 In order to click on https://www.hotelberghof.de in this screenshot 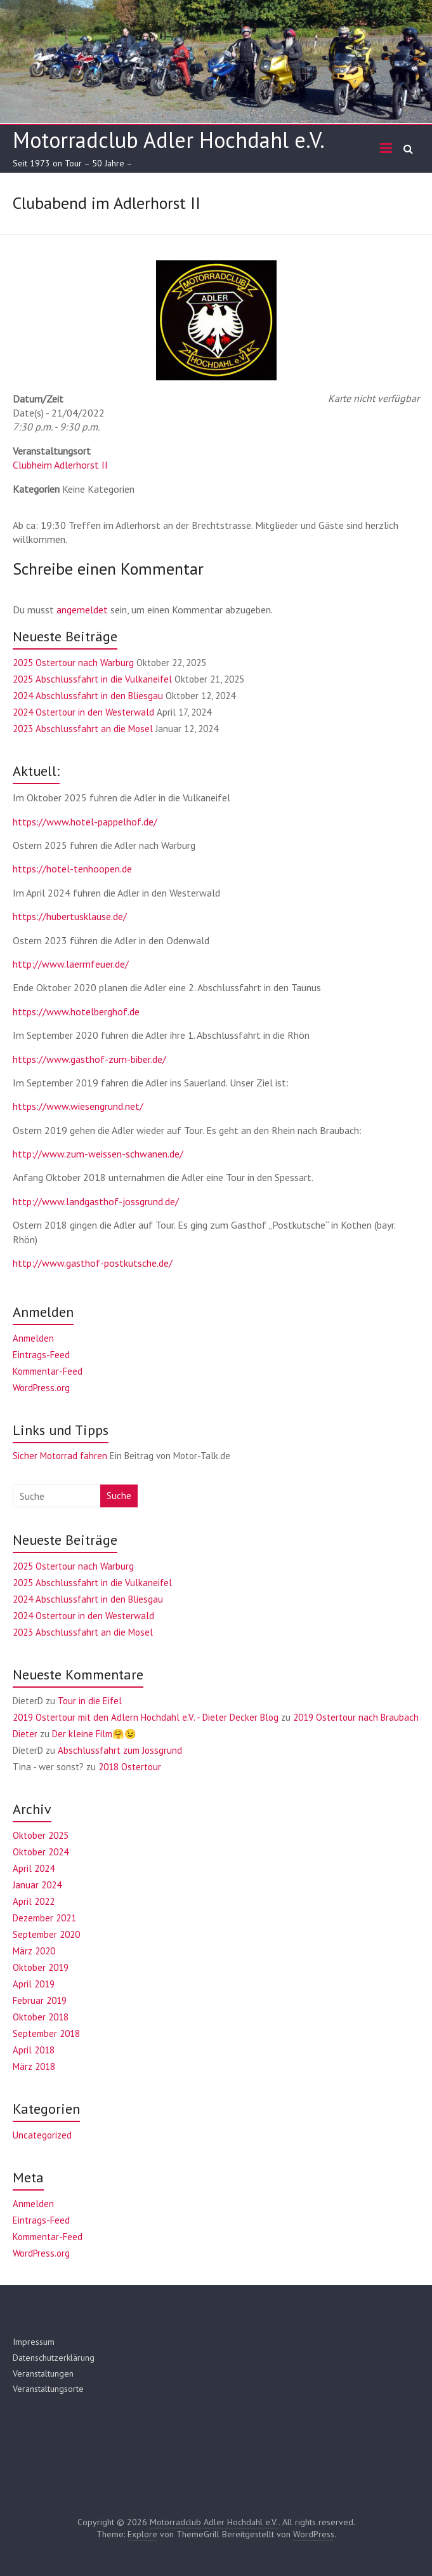, I will do `click(76, 1011)`.